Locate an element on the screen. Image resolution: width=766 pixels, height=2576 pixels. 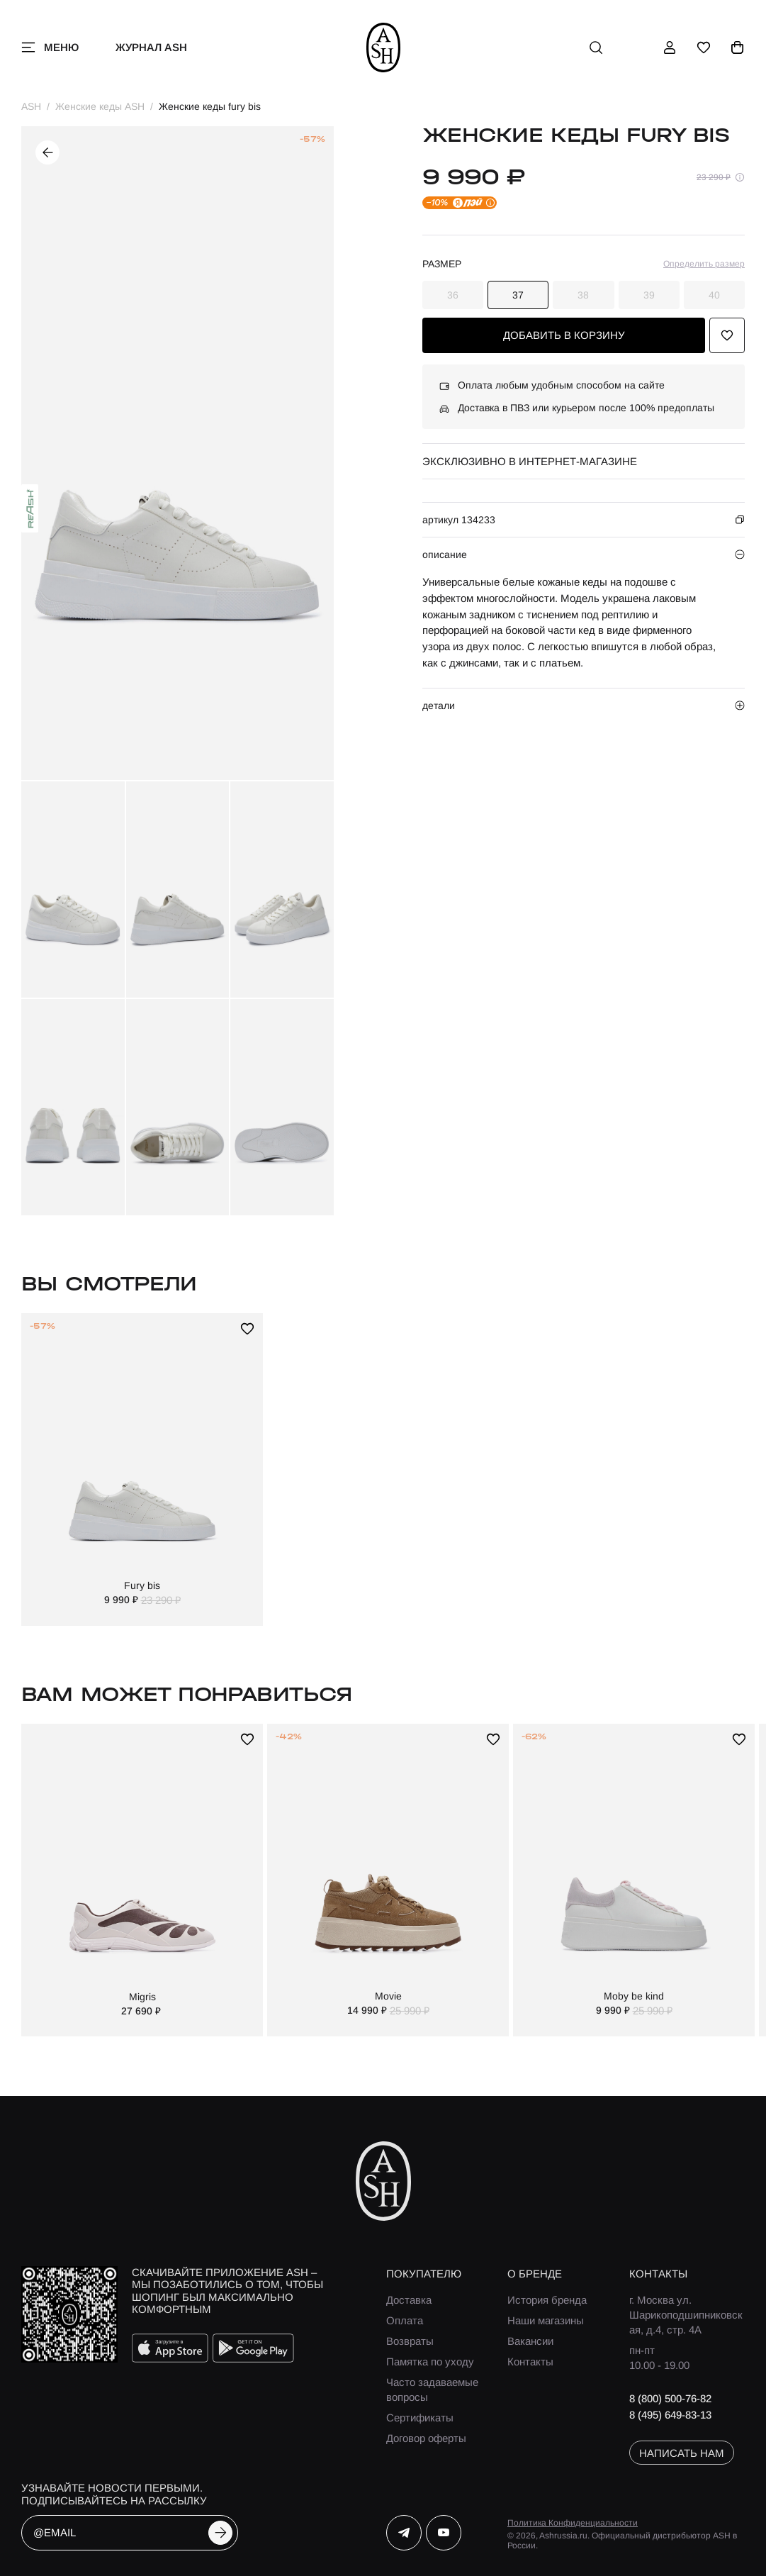
Оплата is located at coordinates (404, 2320).